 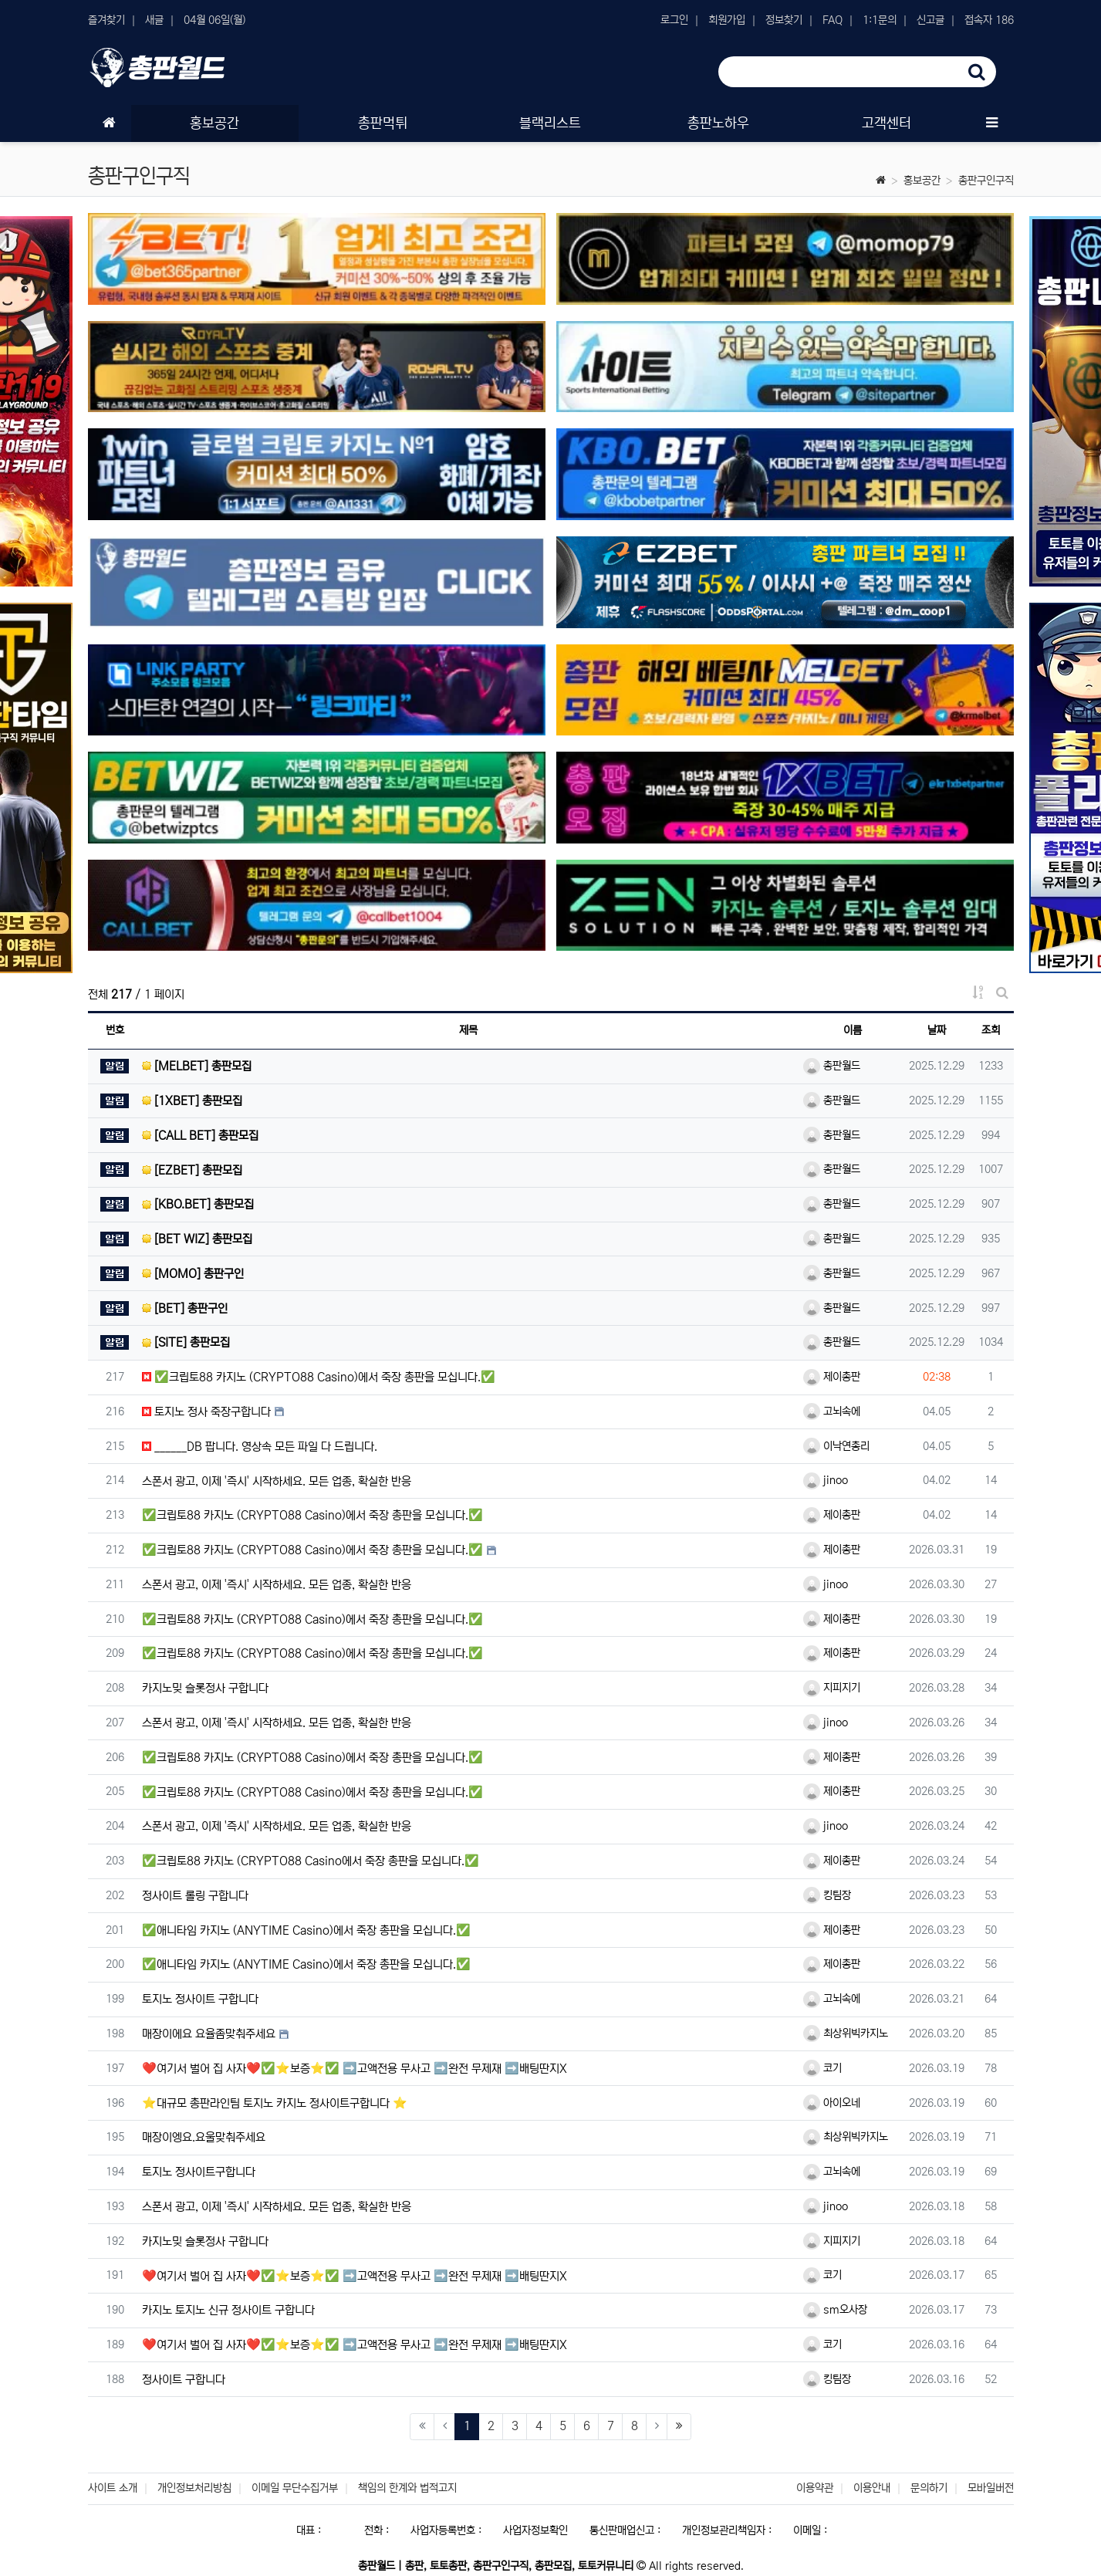 I want to click on ✅크립토88 카지노 (CRYPTO88 Casino에서 죽장 총판을 모십니다.✅, so click(x=310, y=1861).